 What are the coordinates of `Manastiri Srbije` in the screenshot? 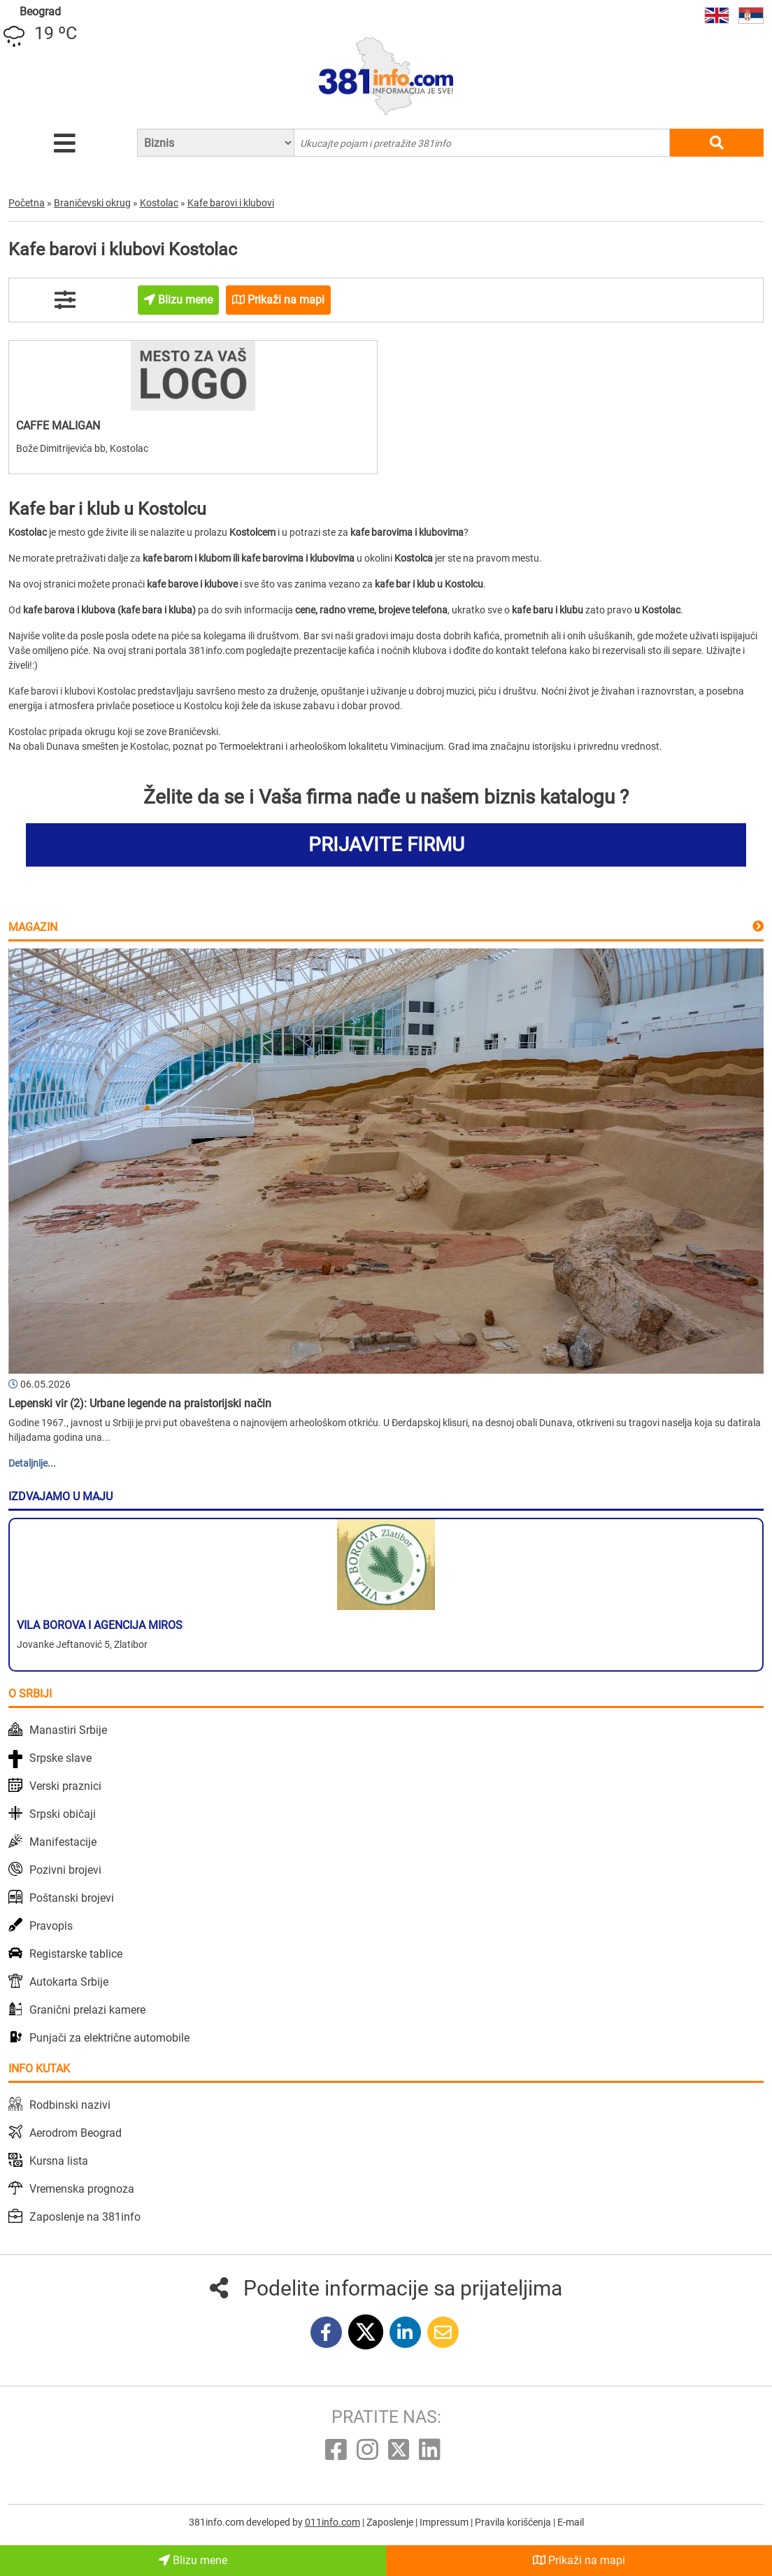 It's located at (68, 1730).